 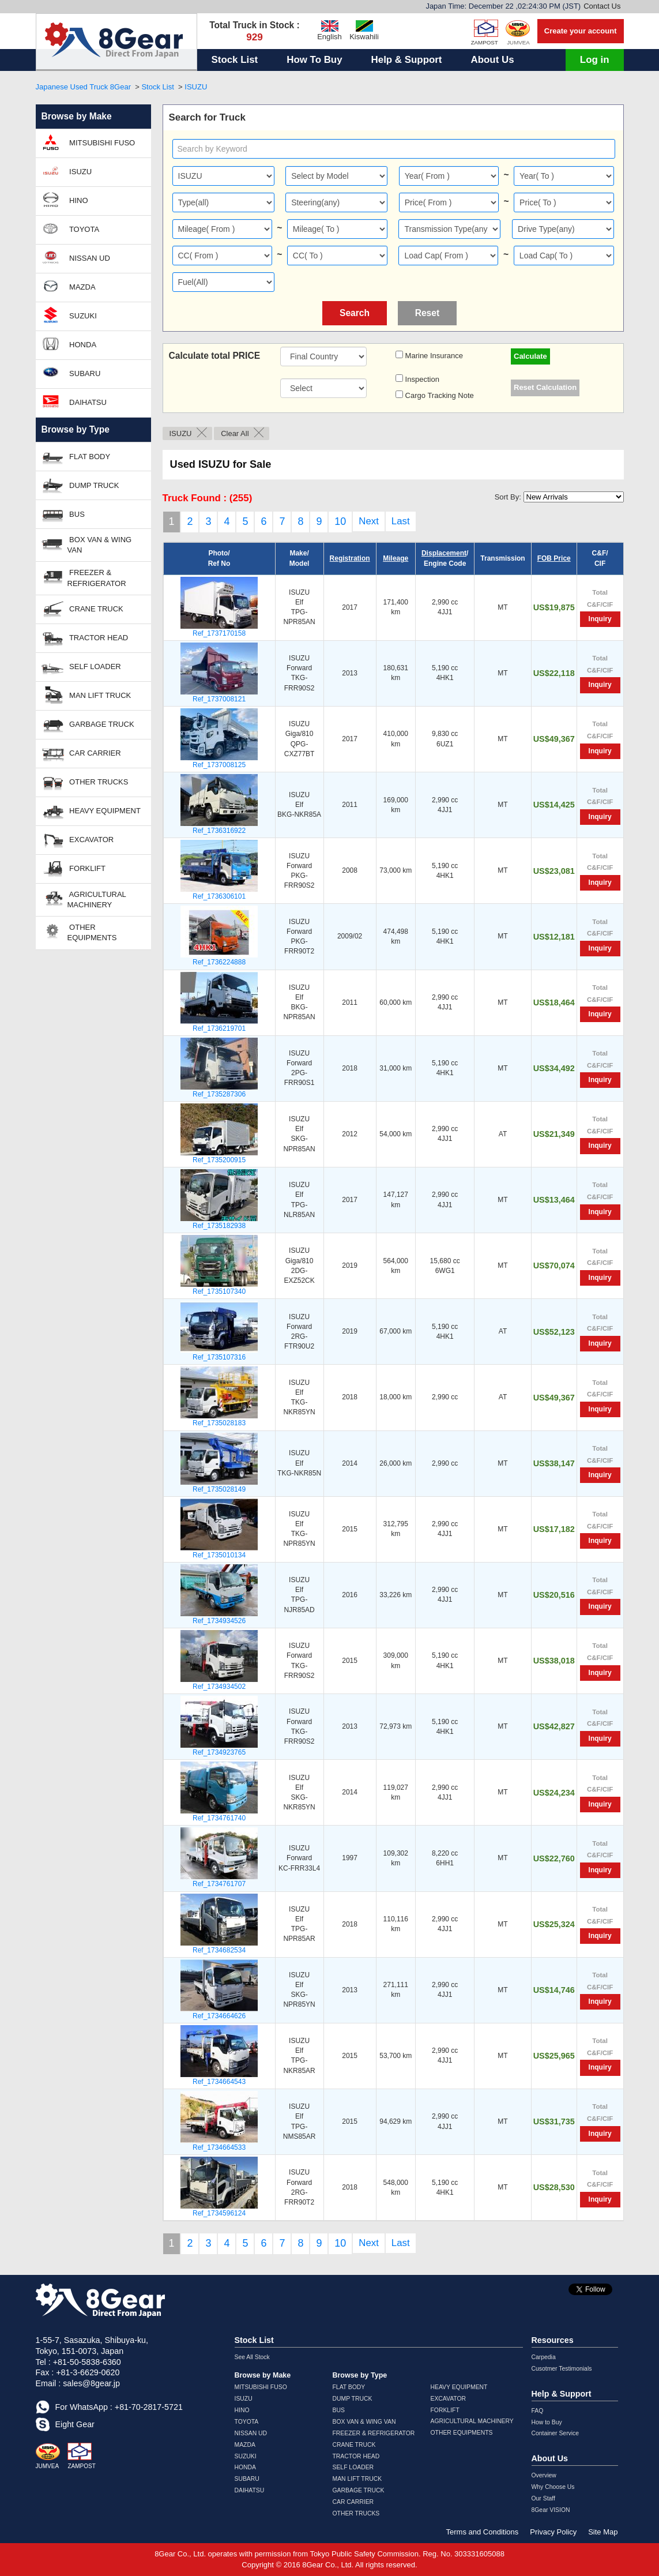 What do you see at coordinates (400, 521) in the screenshot?
I see `Last` at bounding box center [400, 521].